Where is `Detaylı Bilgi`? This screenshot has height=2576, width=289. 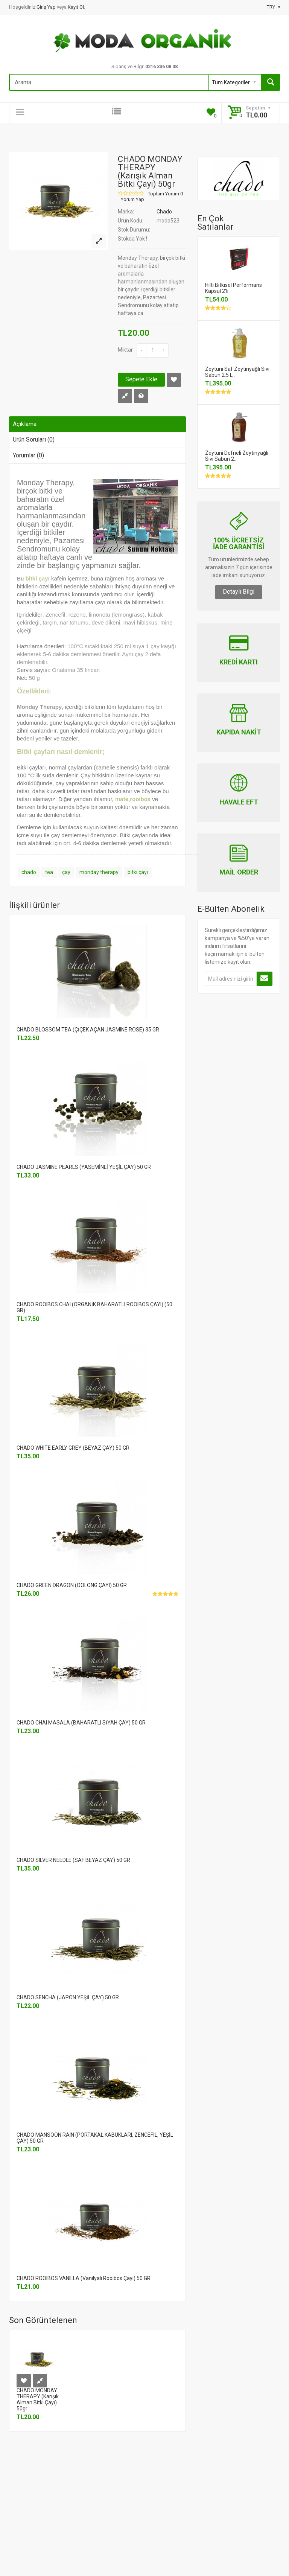 Detaylı Bilgi is located at coordinates (238, 591).